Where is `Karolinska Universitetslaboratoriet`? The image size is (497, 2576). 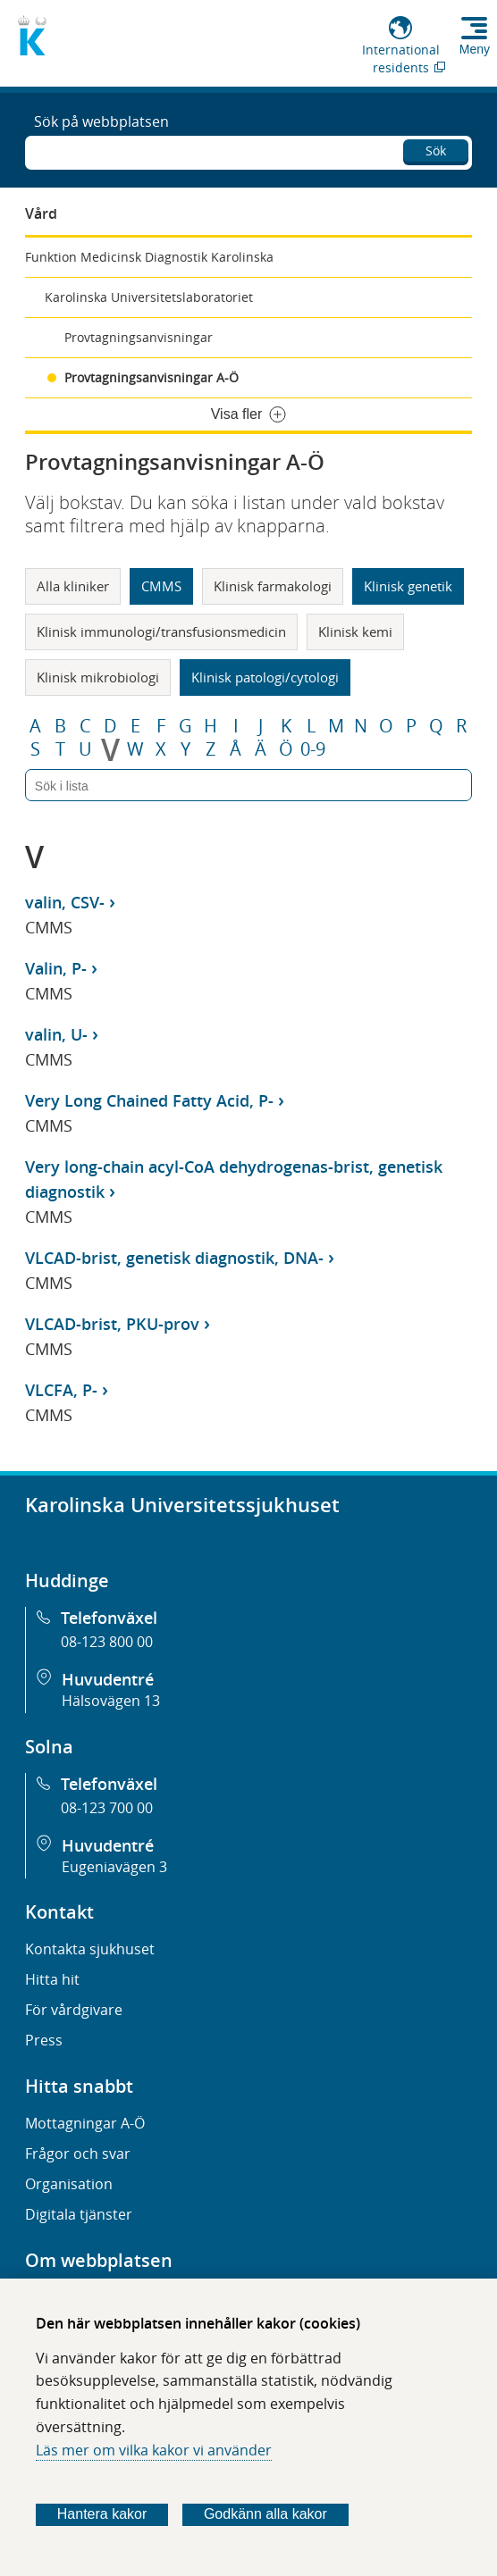
Karolinska Universitetslaboratoriet is located at coordinates (149, 297).